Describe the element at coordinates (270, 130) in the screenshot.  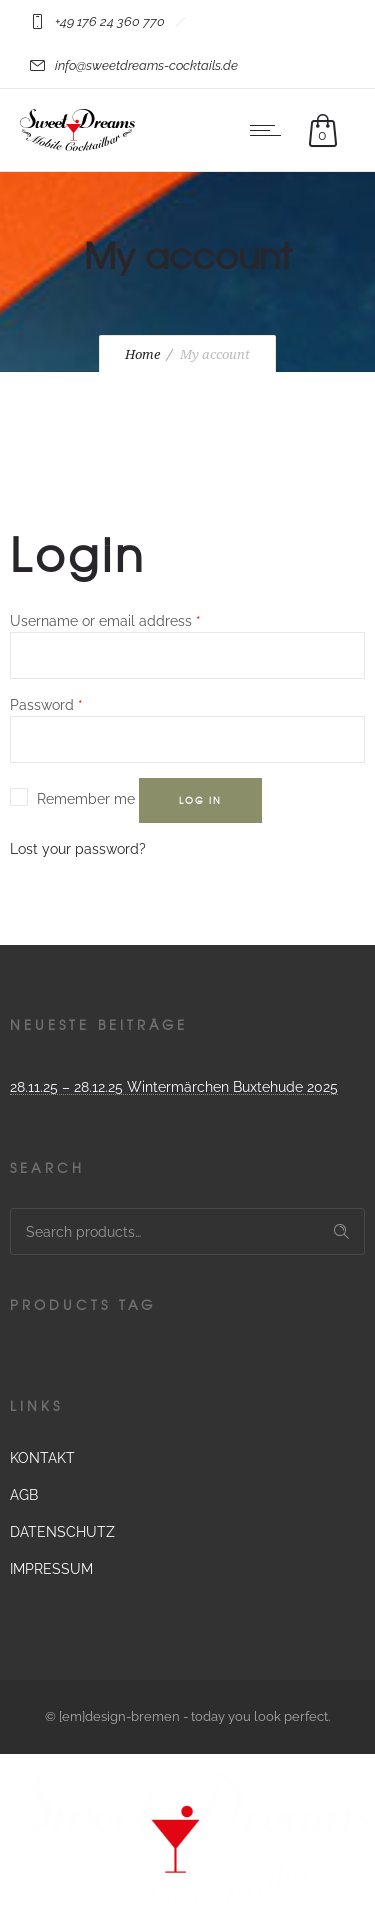
I see `[Open mobile menu]` at that location.